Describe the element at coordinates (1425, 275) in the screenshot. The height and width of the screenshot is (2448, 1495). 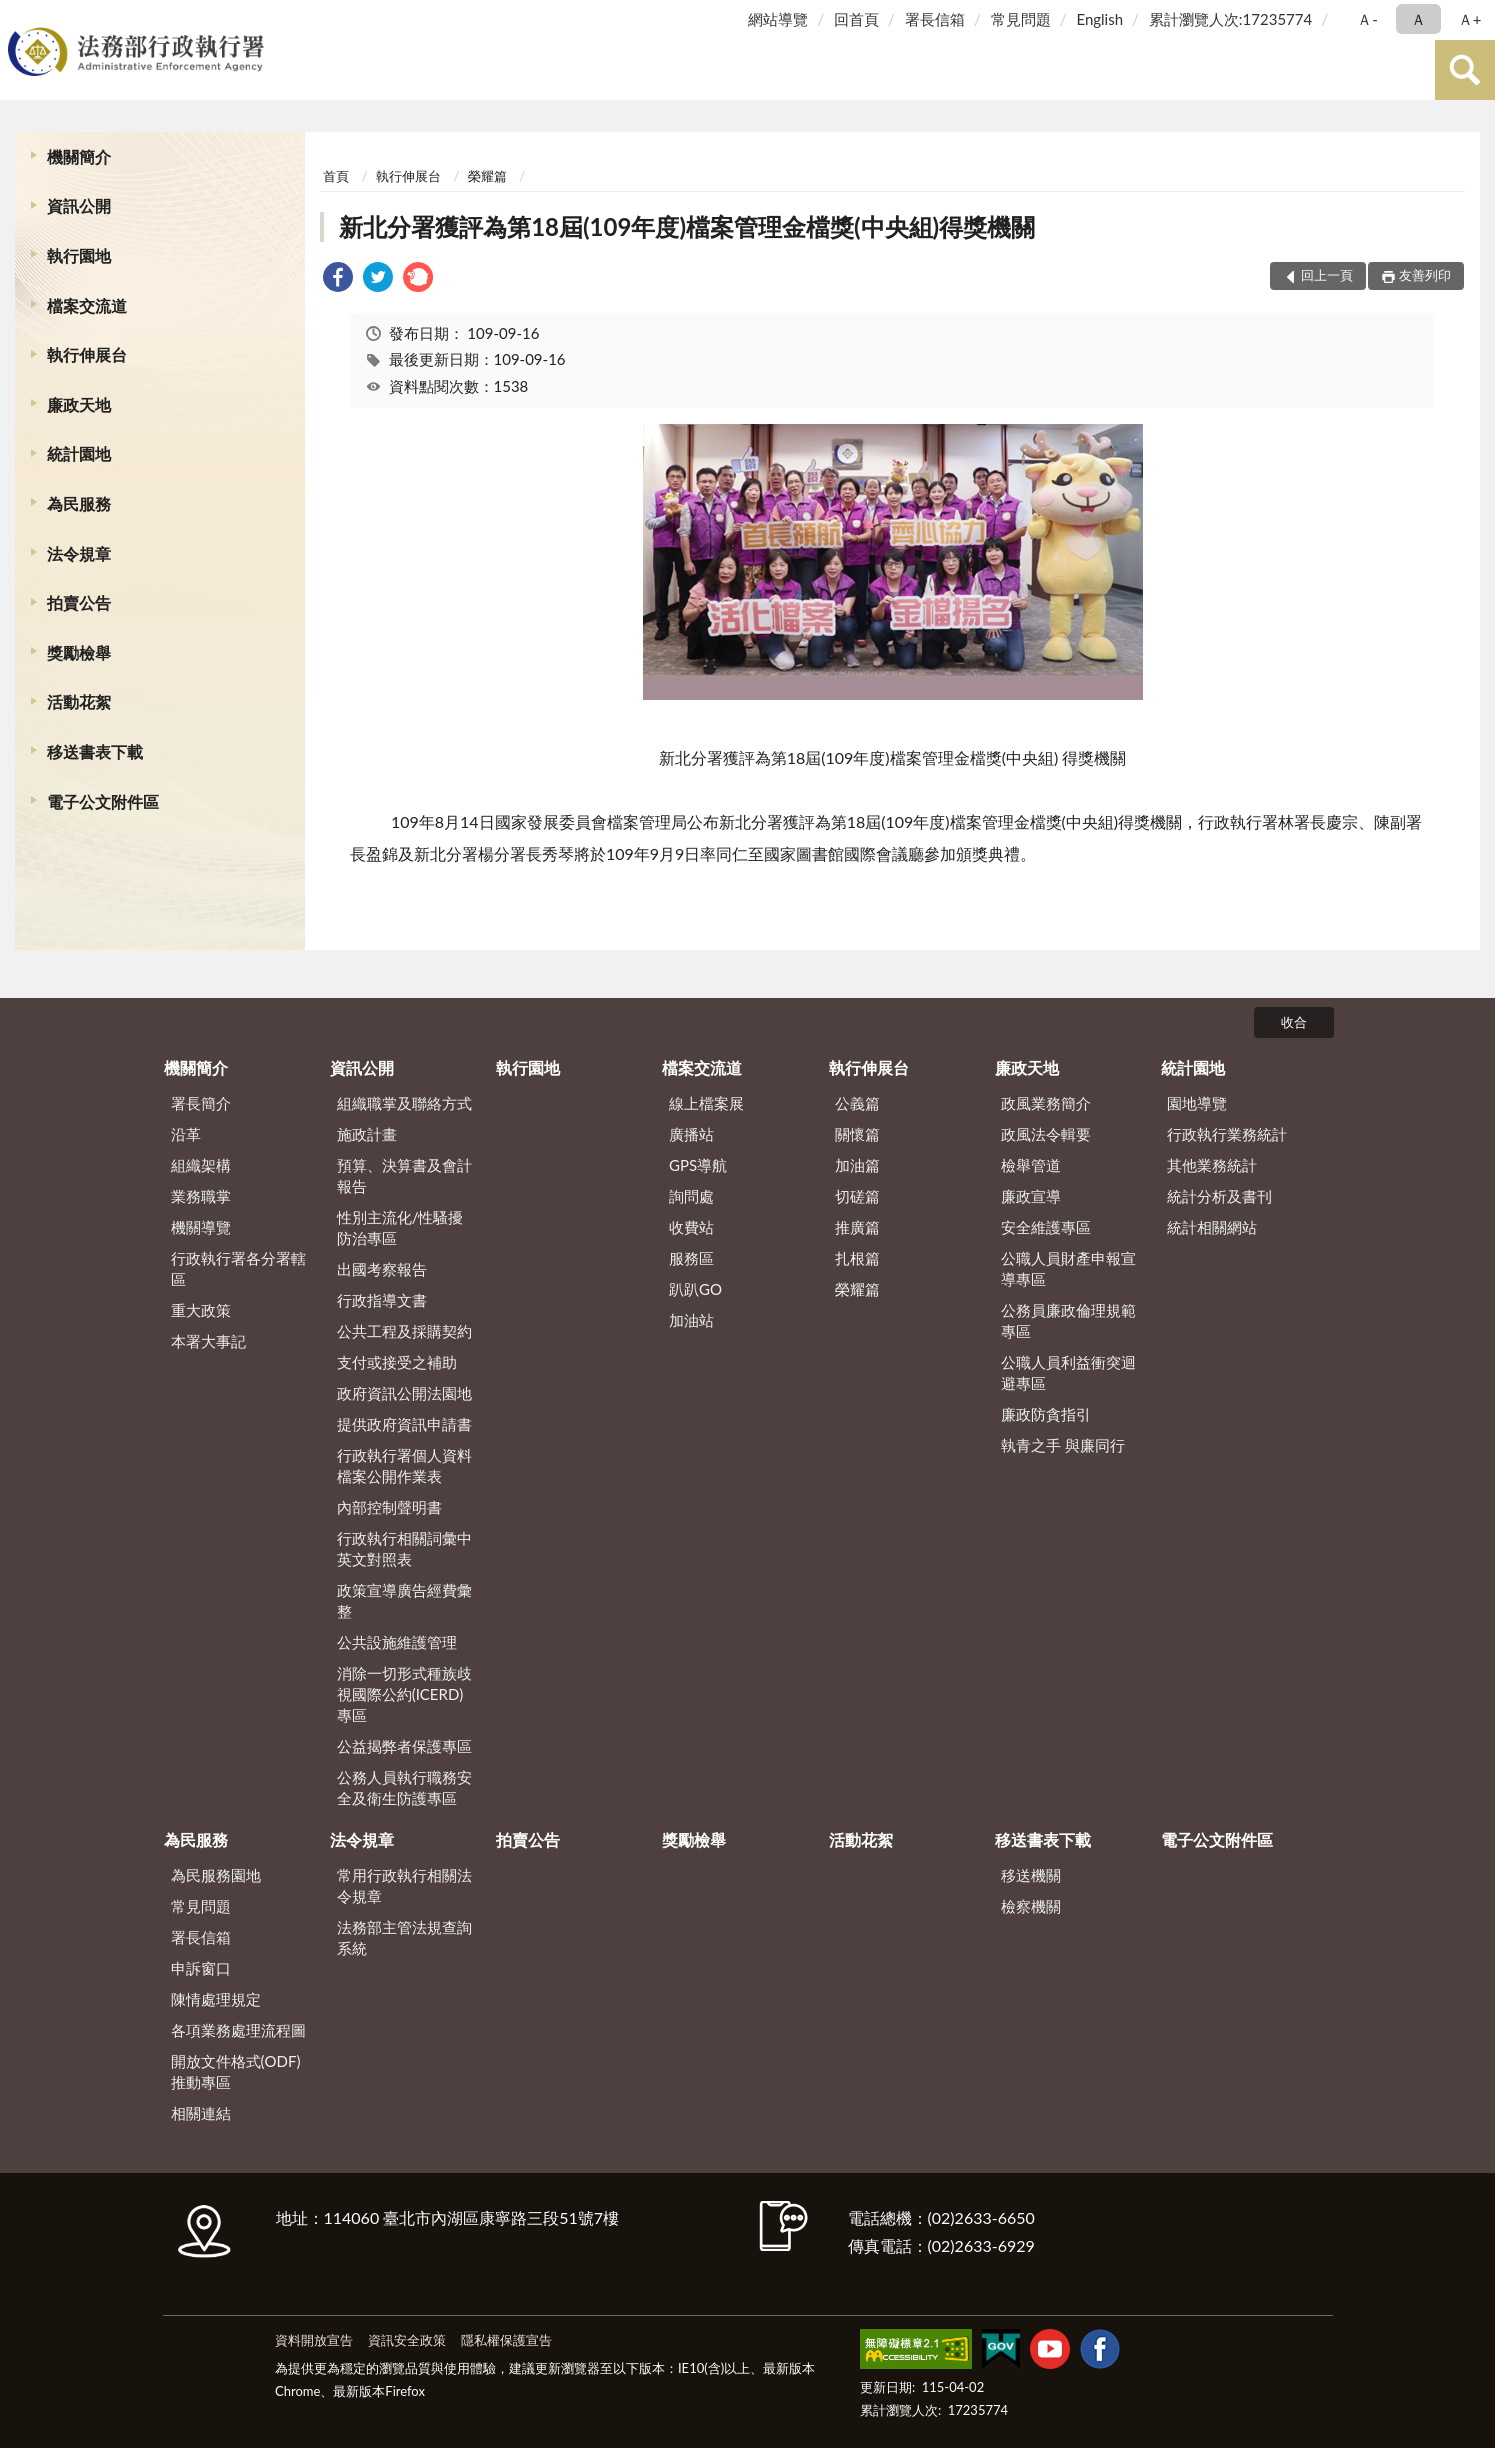
I see `友善列印 [button]` at that location.